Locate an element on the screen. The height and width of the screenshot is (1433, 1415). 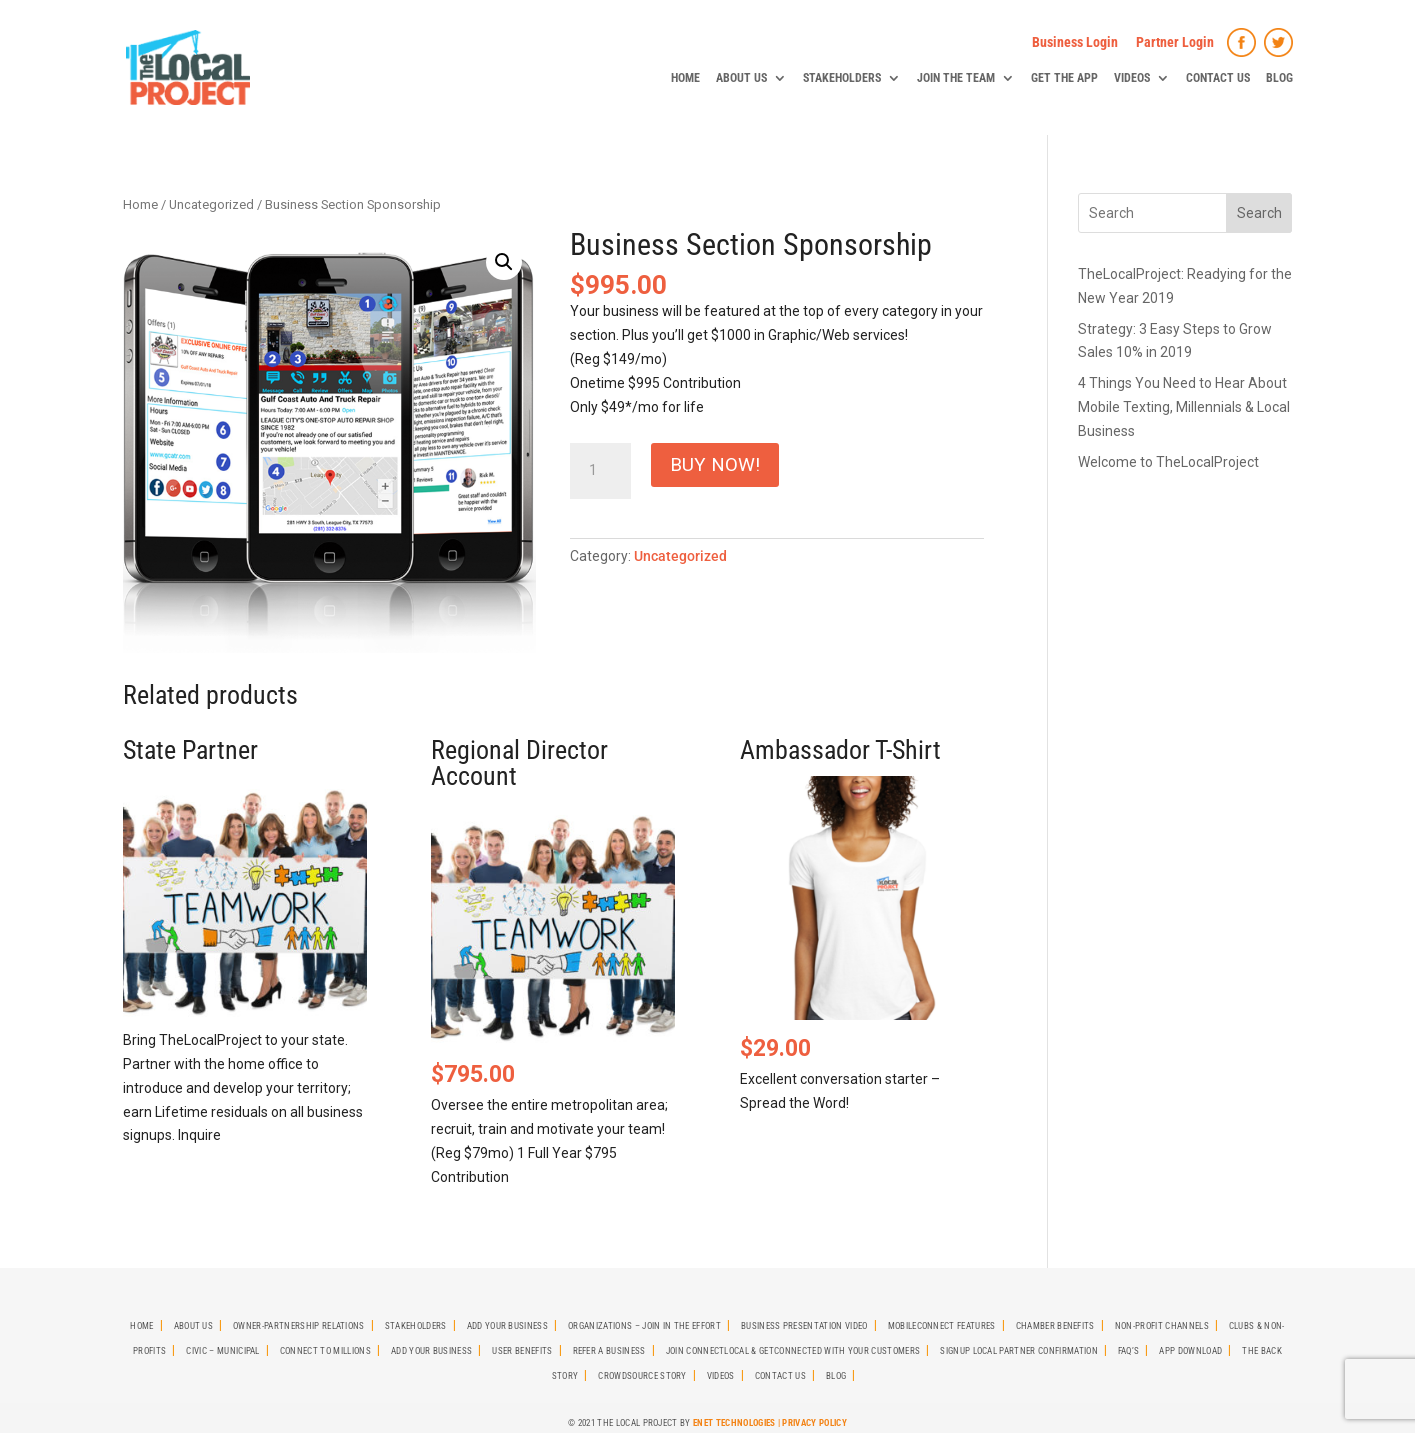
Buy Now! is located at coordinates (715, 464).